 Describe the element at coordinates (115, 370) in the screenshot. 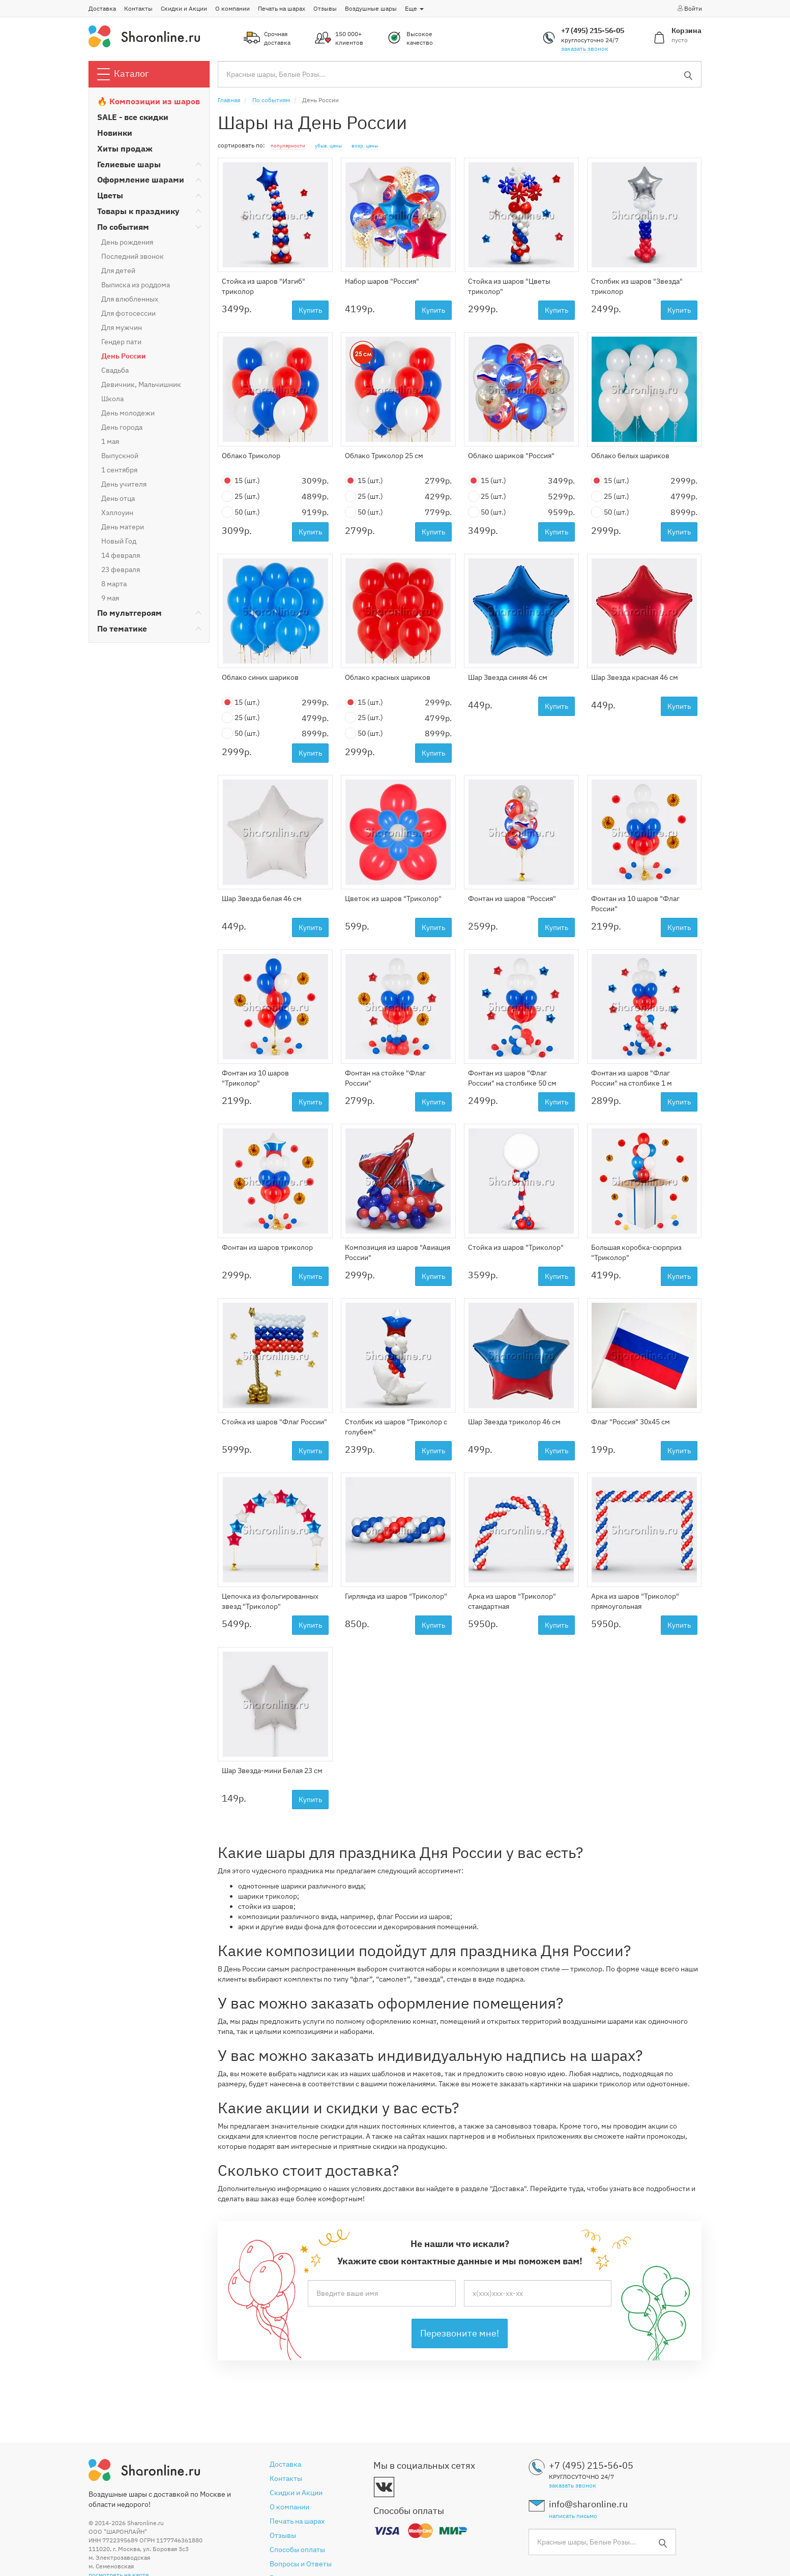

I see `Свадьба` at that location.